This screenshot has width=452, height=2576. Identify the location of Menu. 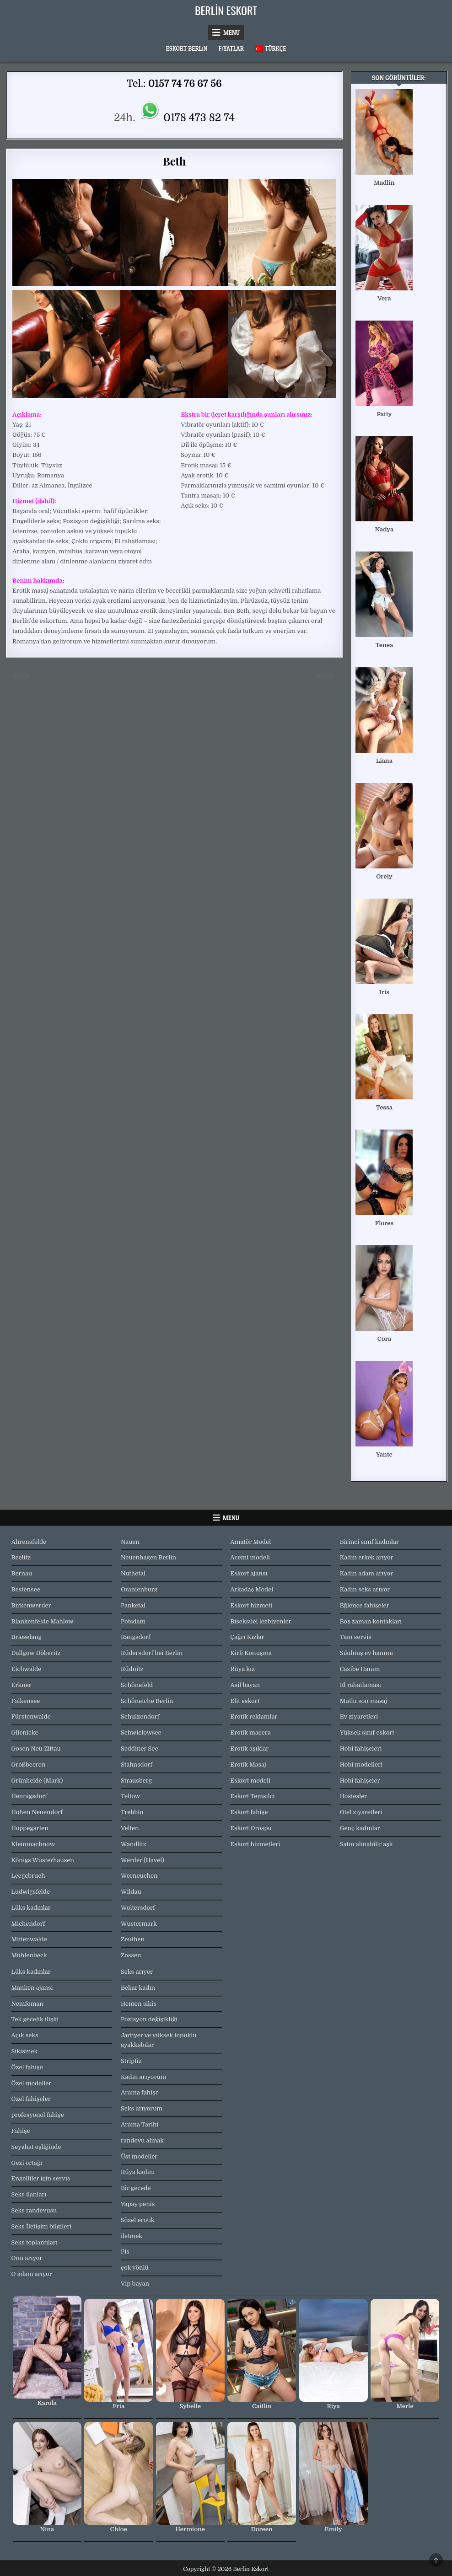
(231, 32).